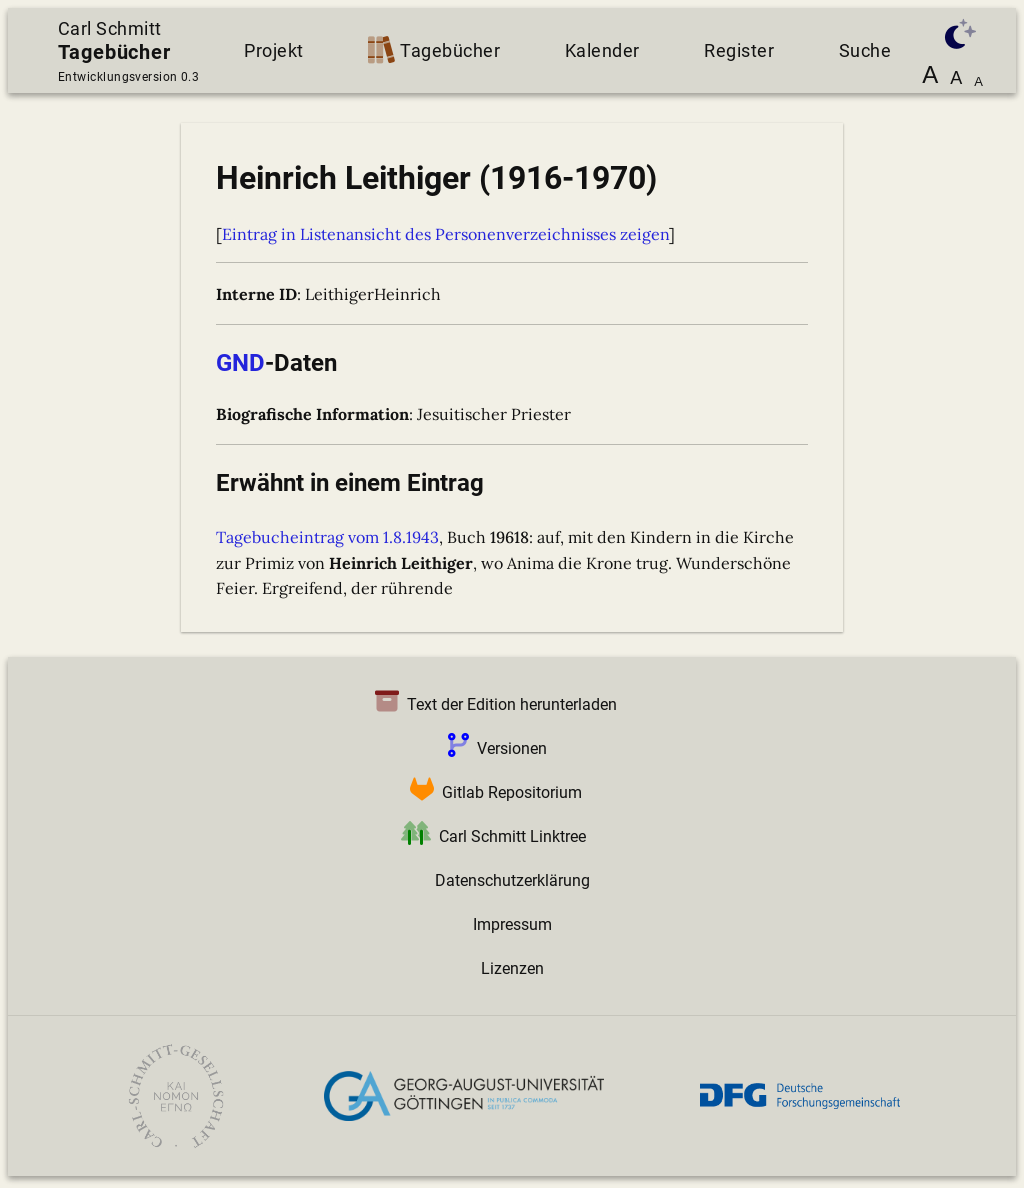  Describe the element at coordinates (512, 924) in the screenshot. I see `Impressum` at that location.